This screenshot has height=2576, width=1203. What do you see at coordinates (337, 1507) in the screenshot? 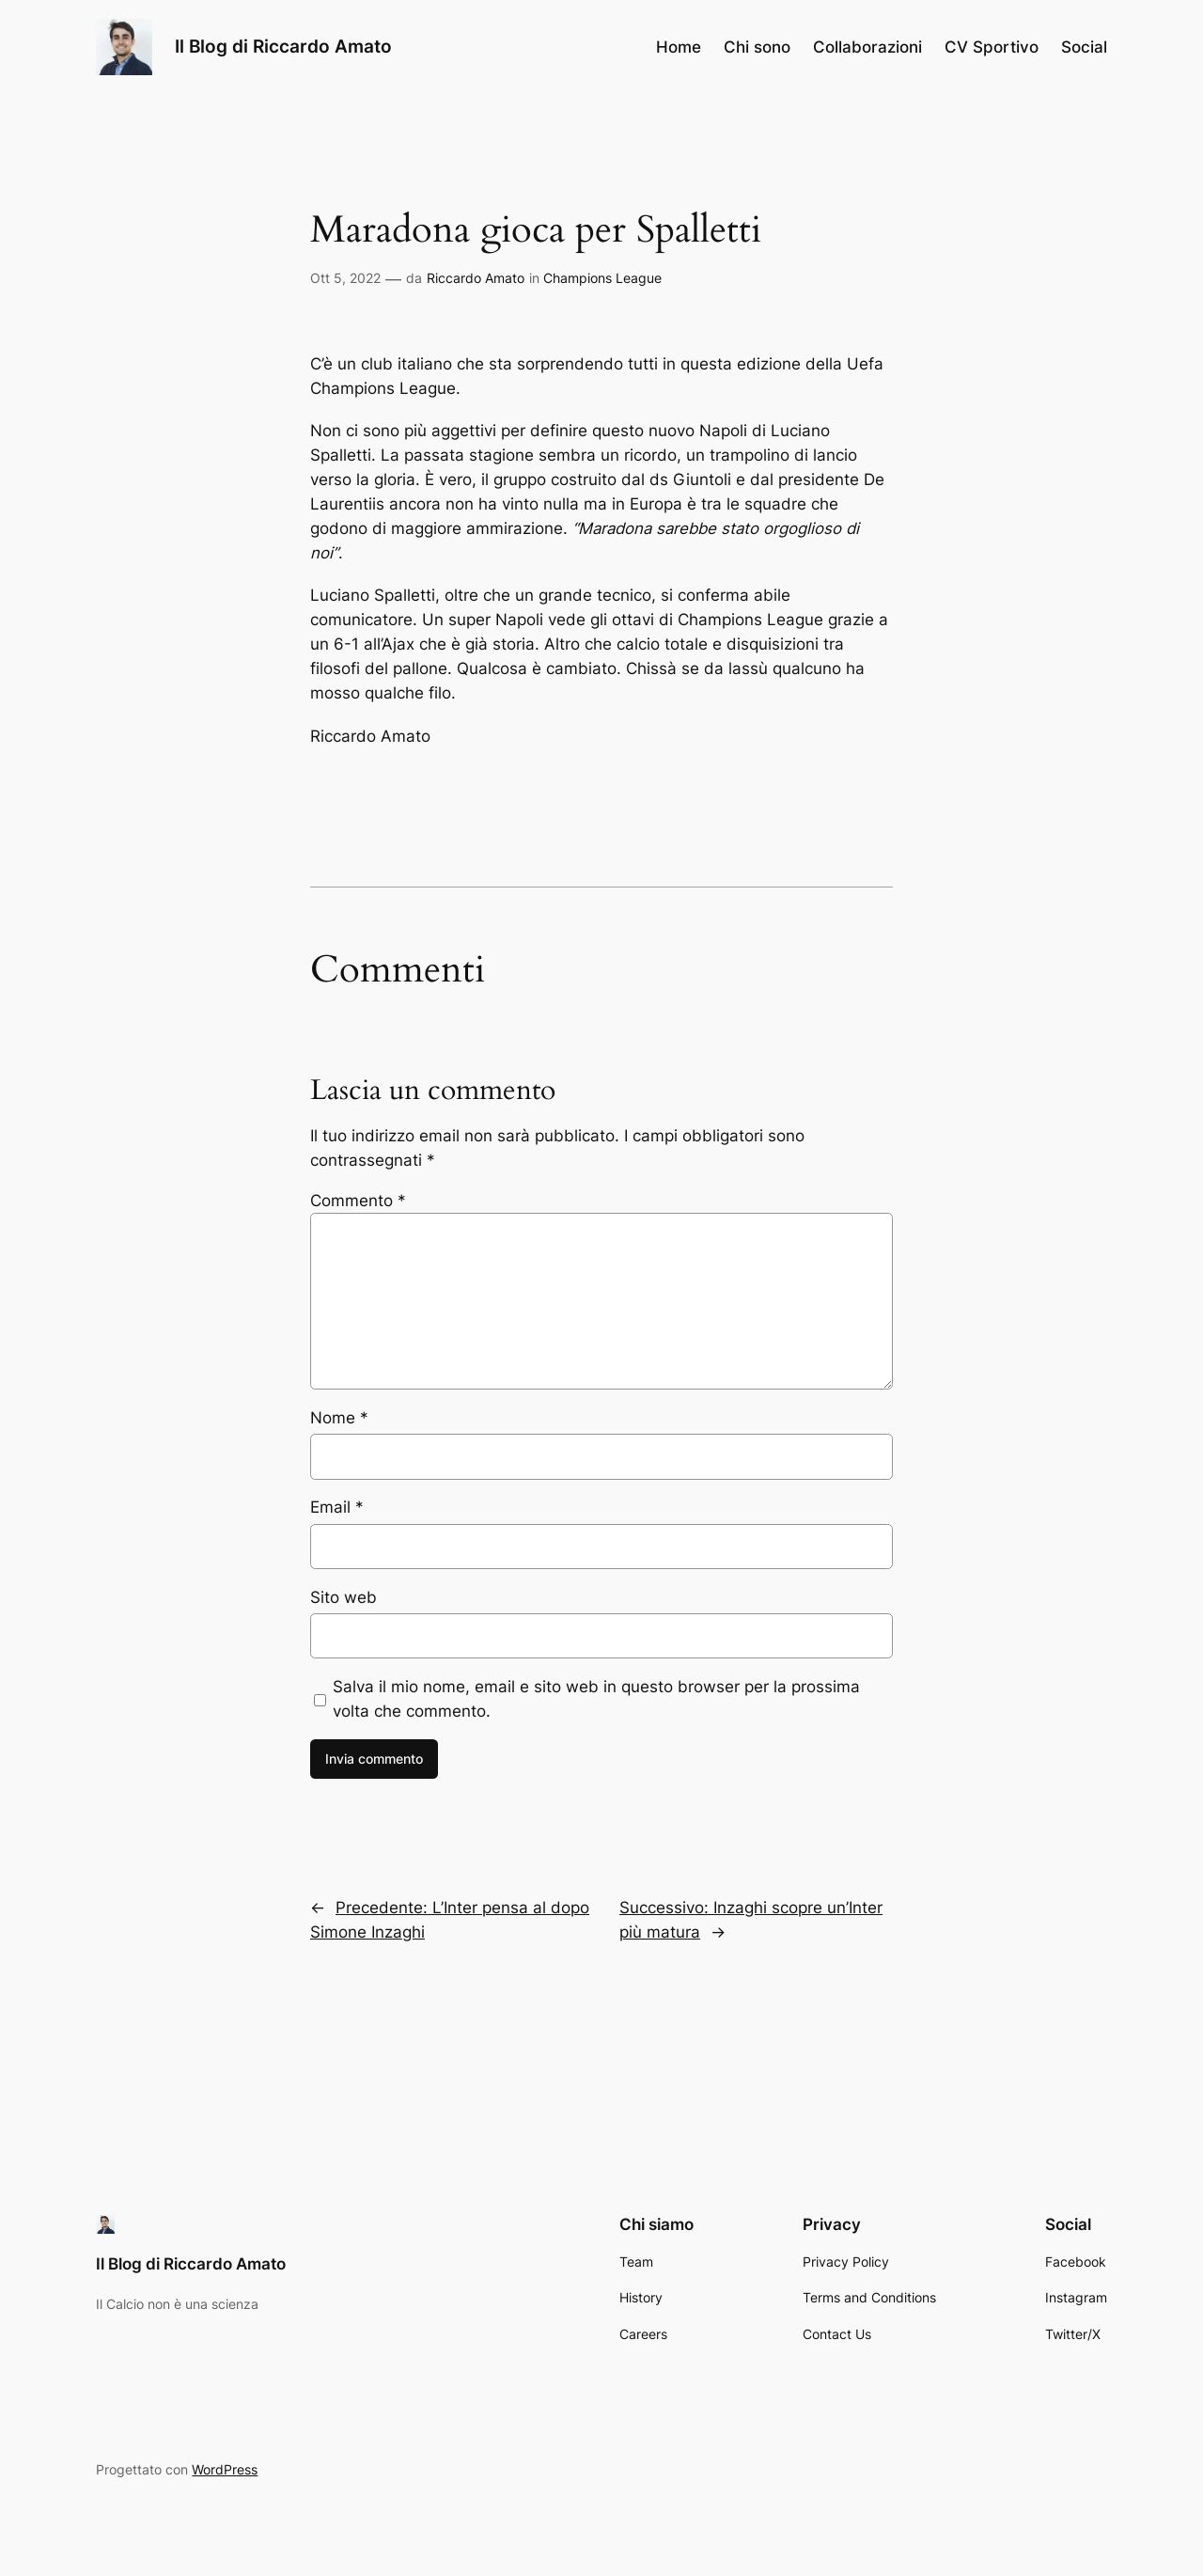
I see `Email` at bounding box center [337, 1507].